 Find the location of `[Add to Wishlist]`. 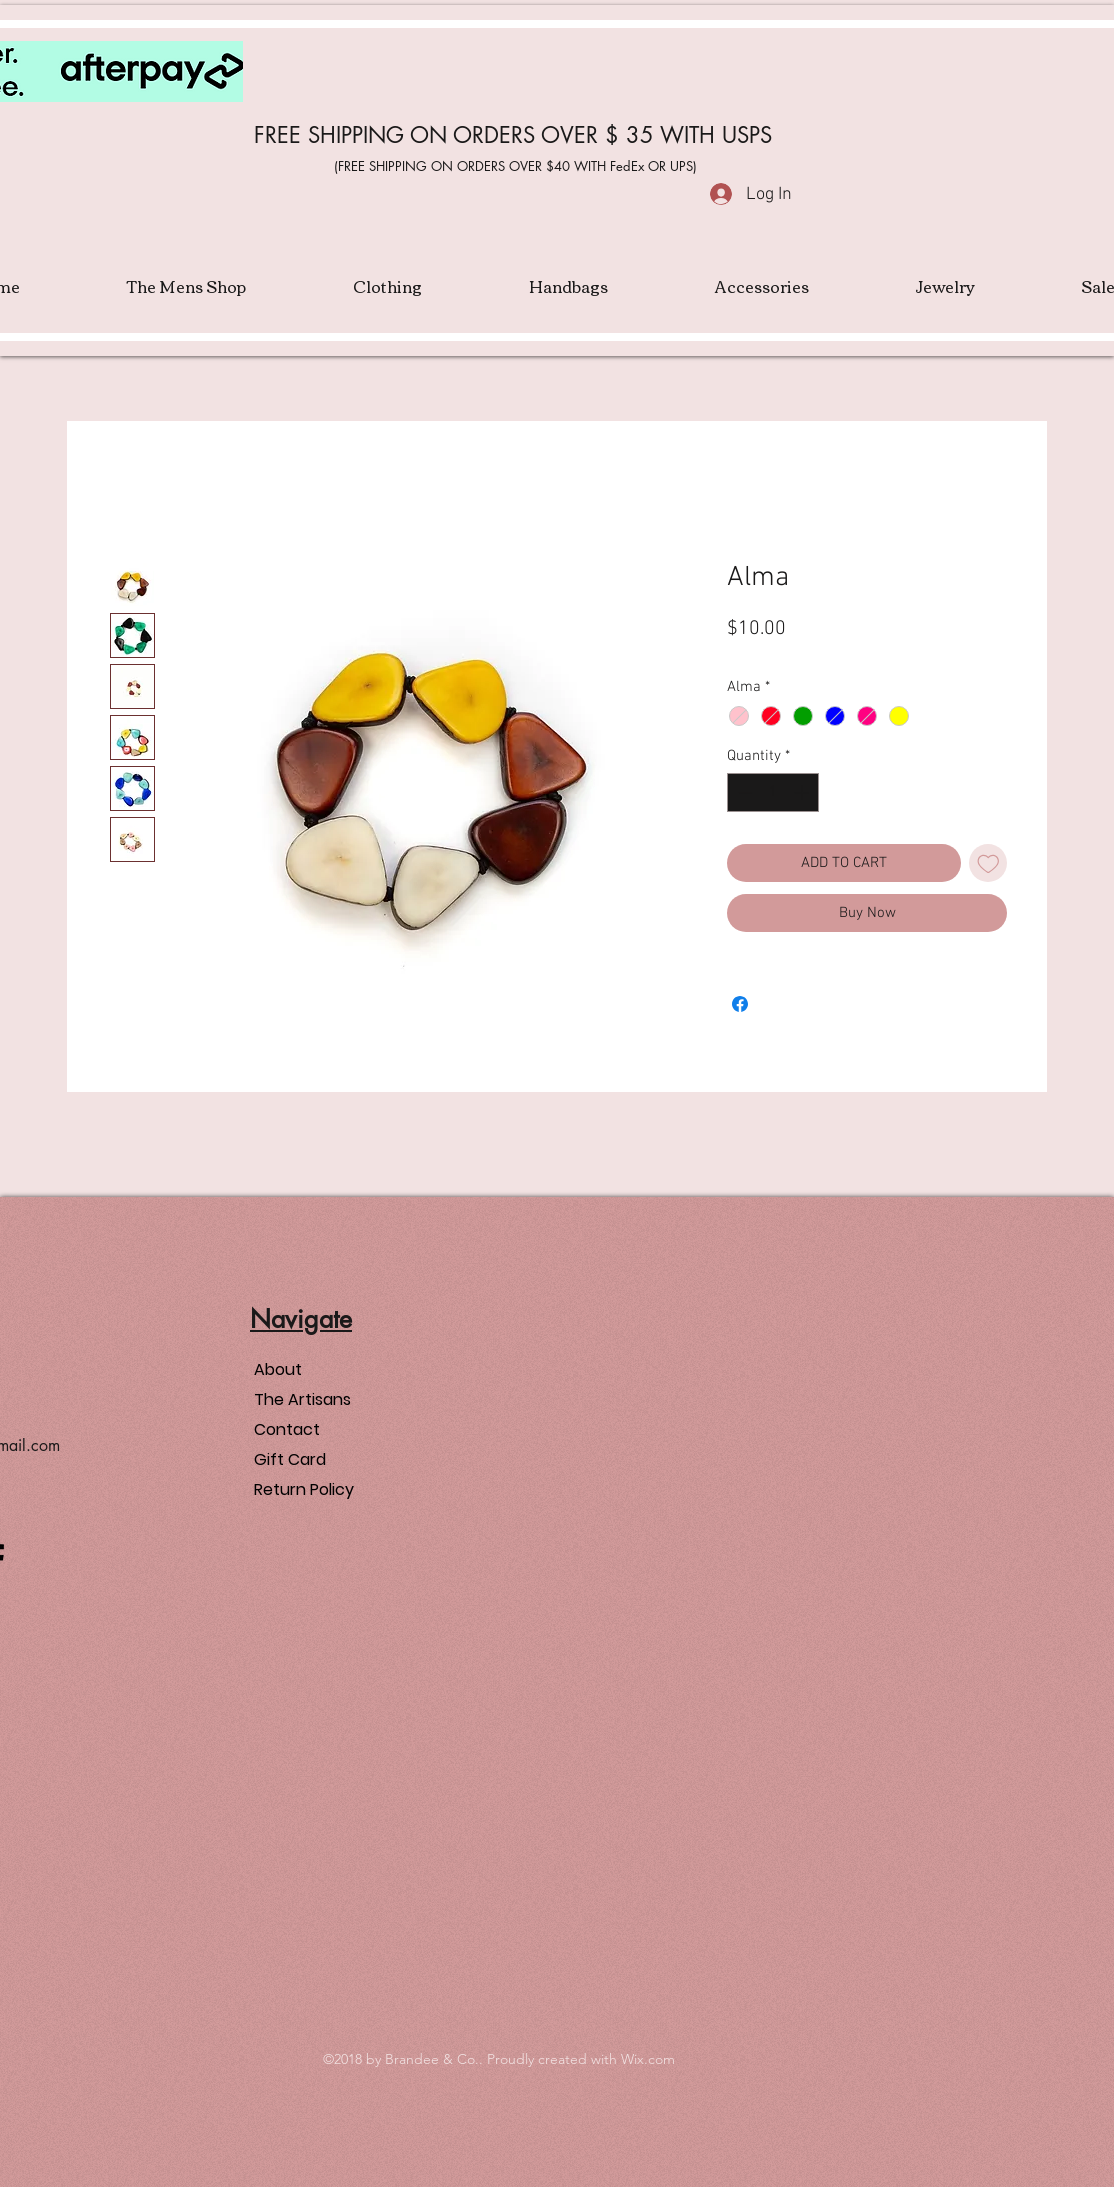

[Add to Wishlist] is located at coordinates (988, 863).